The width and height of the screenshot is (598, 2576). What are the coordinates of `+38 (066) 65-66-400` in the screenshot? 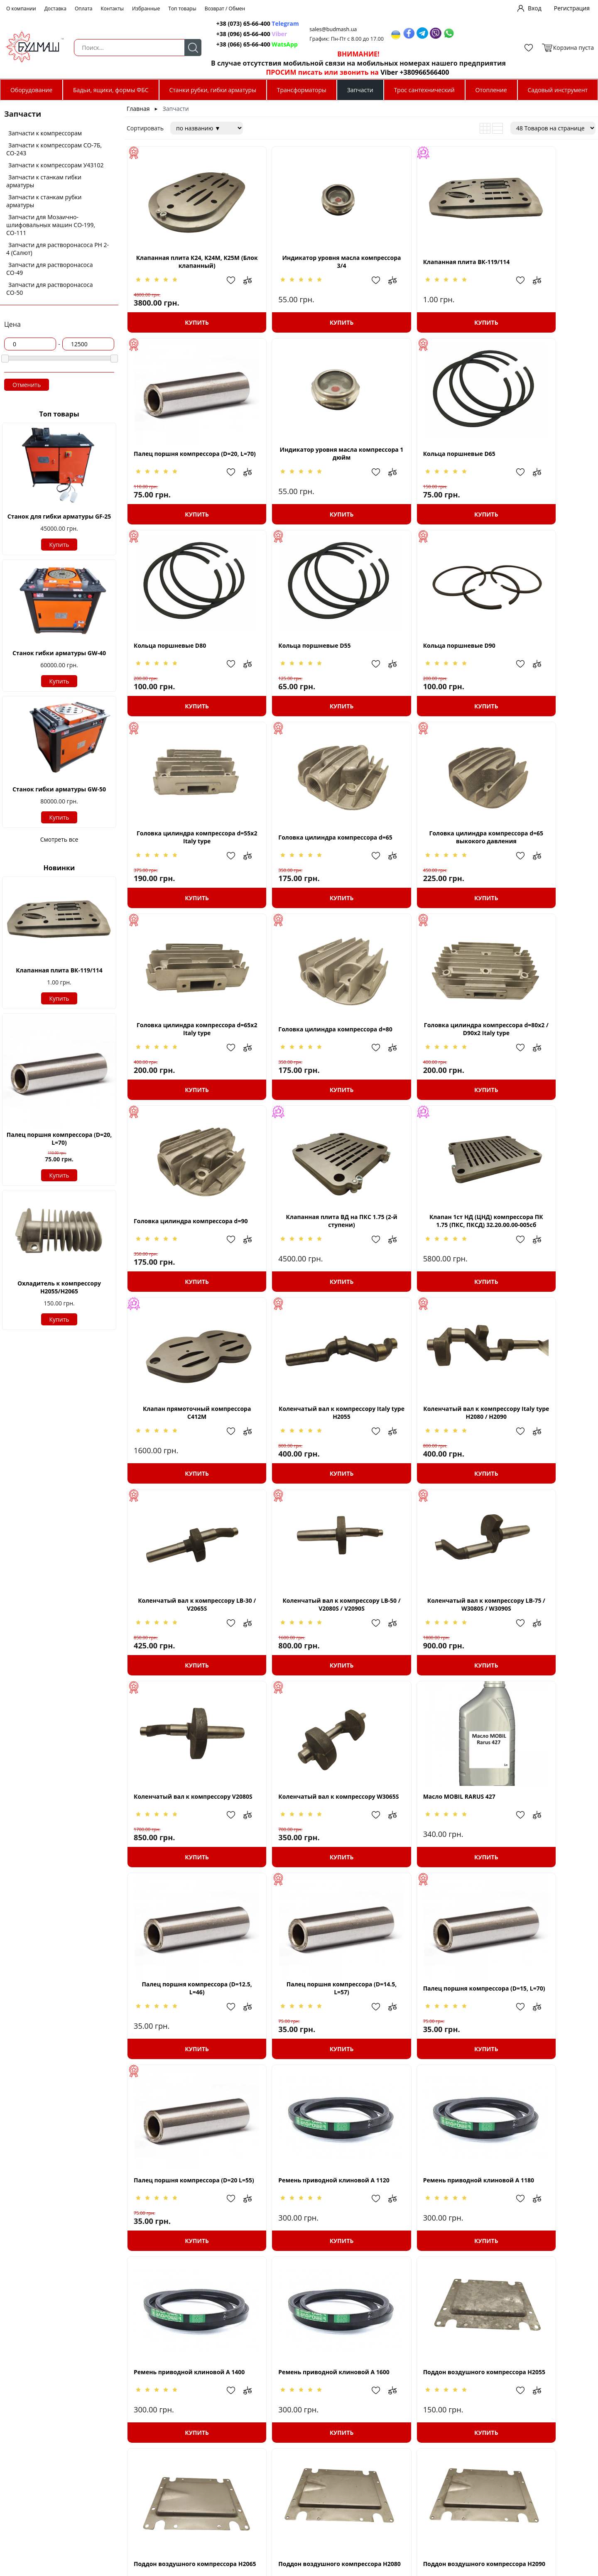 It's located at (235, 44).